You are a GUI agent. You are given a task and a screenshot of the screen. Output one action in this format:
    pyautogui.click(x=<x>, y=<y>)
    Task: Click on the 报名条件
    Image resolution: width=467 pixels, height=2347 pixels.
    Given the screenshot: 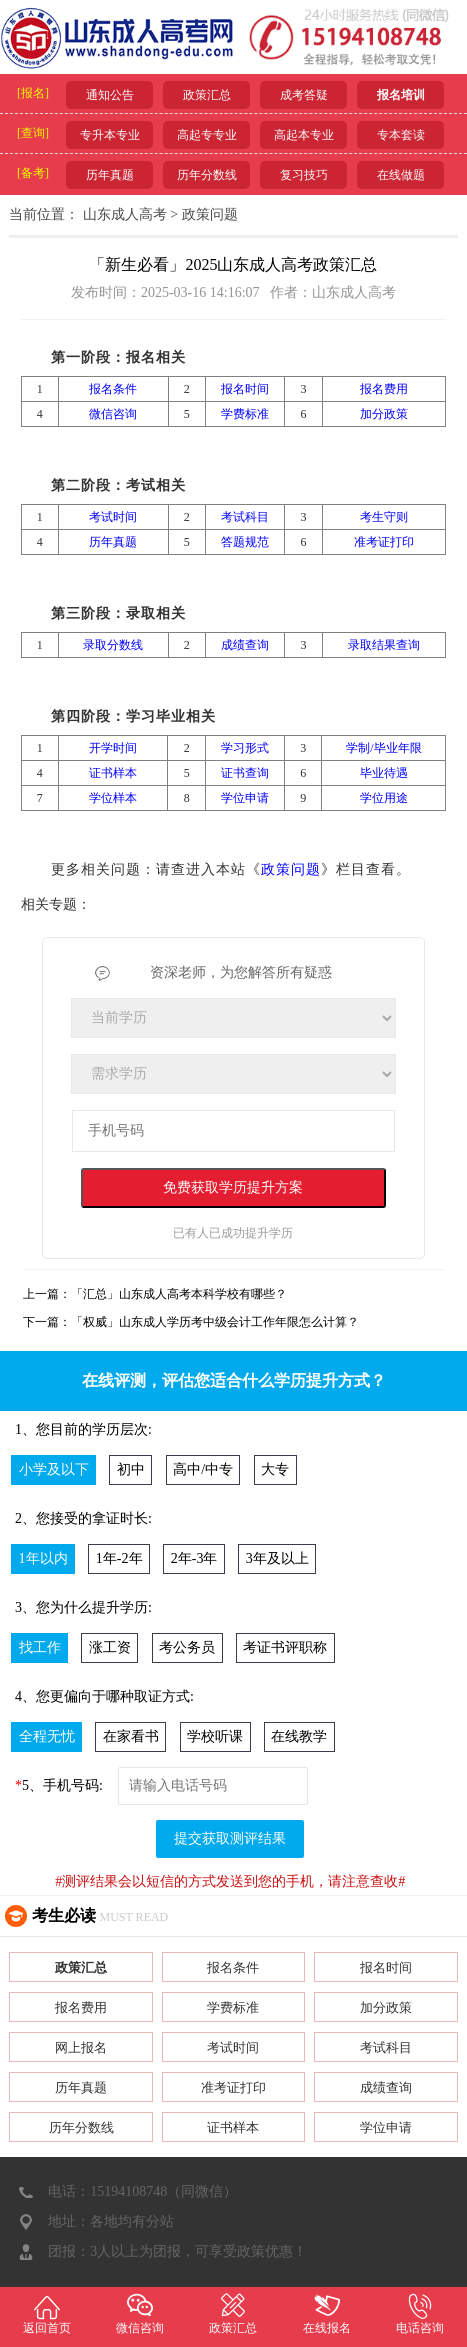 What is the action you would take?
    pyautogui.click(x=233, y=1967)
    